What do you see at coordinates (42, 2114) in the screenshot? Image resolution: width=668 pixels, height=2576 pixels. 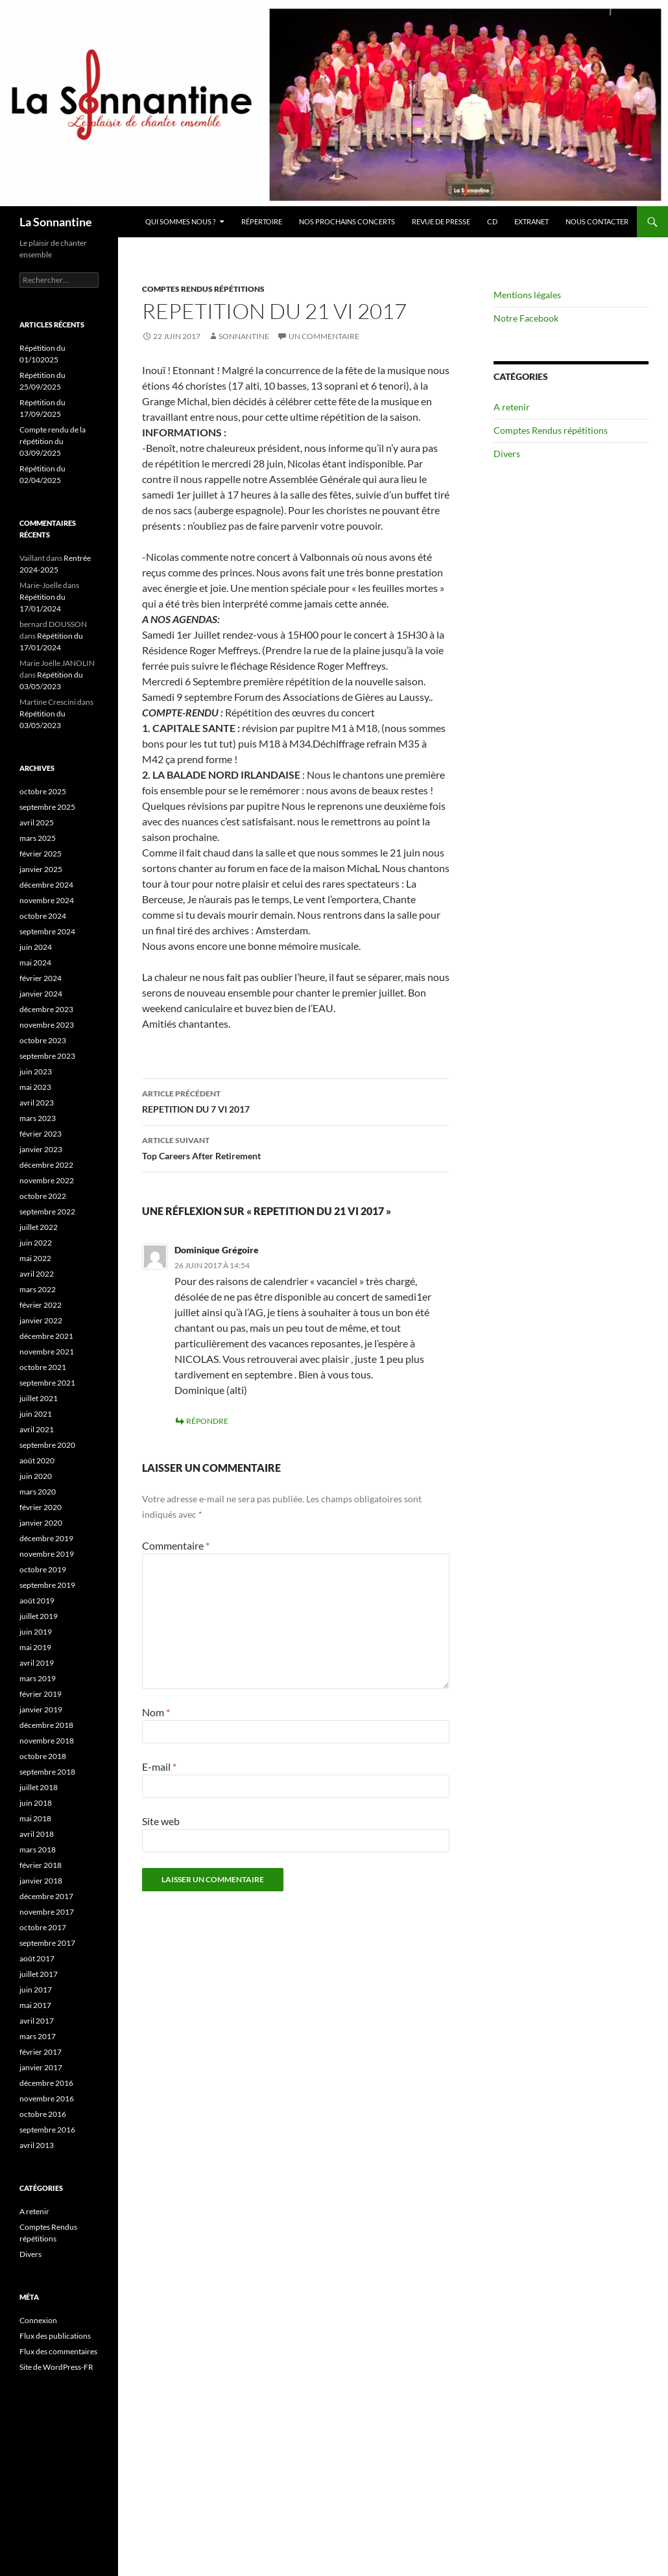 I see `octobre 2016` at bounding box center [42, 2114].